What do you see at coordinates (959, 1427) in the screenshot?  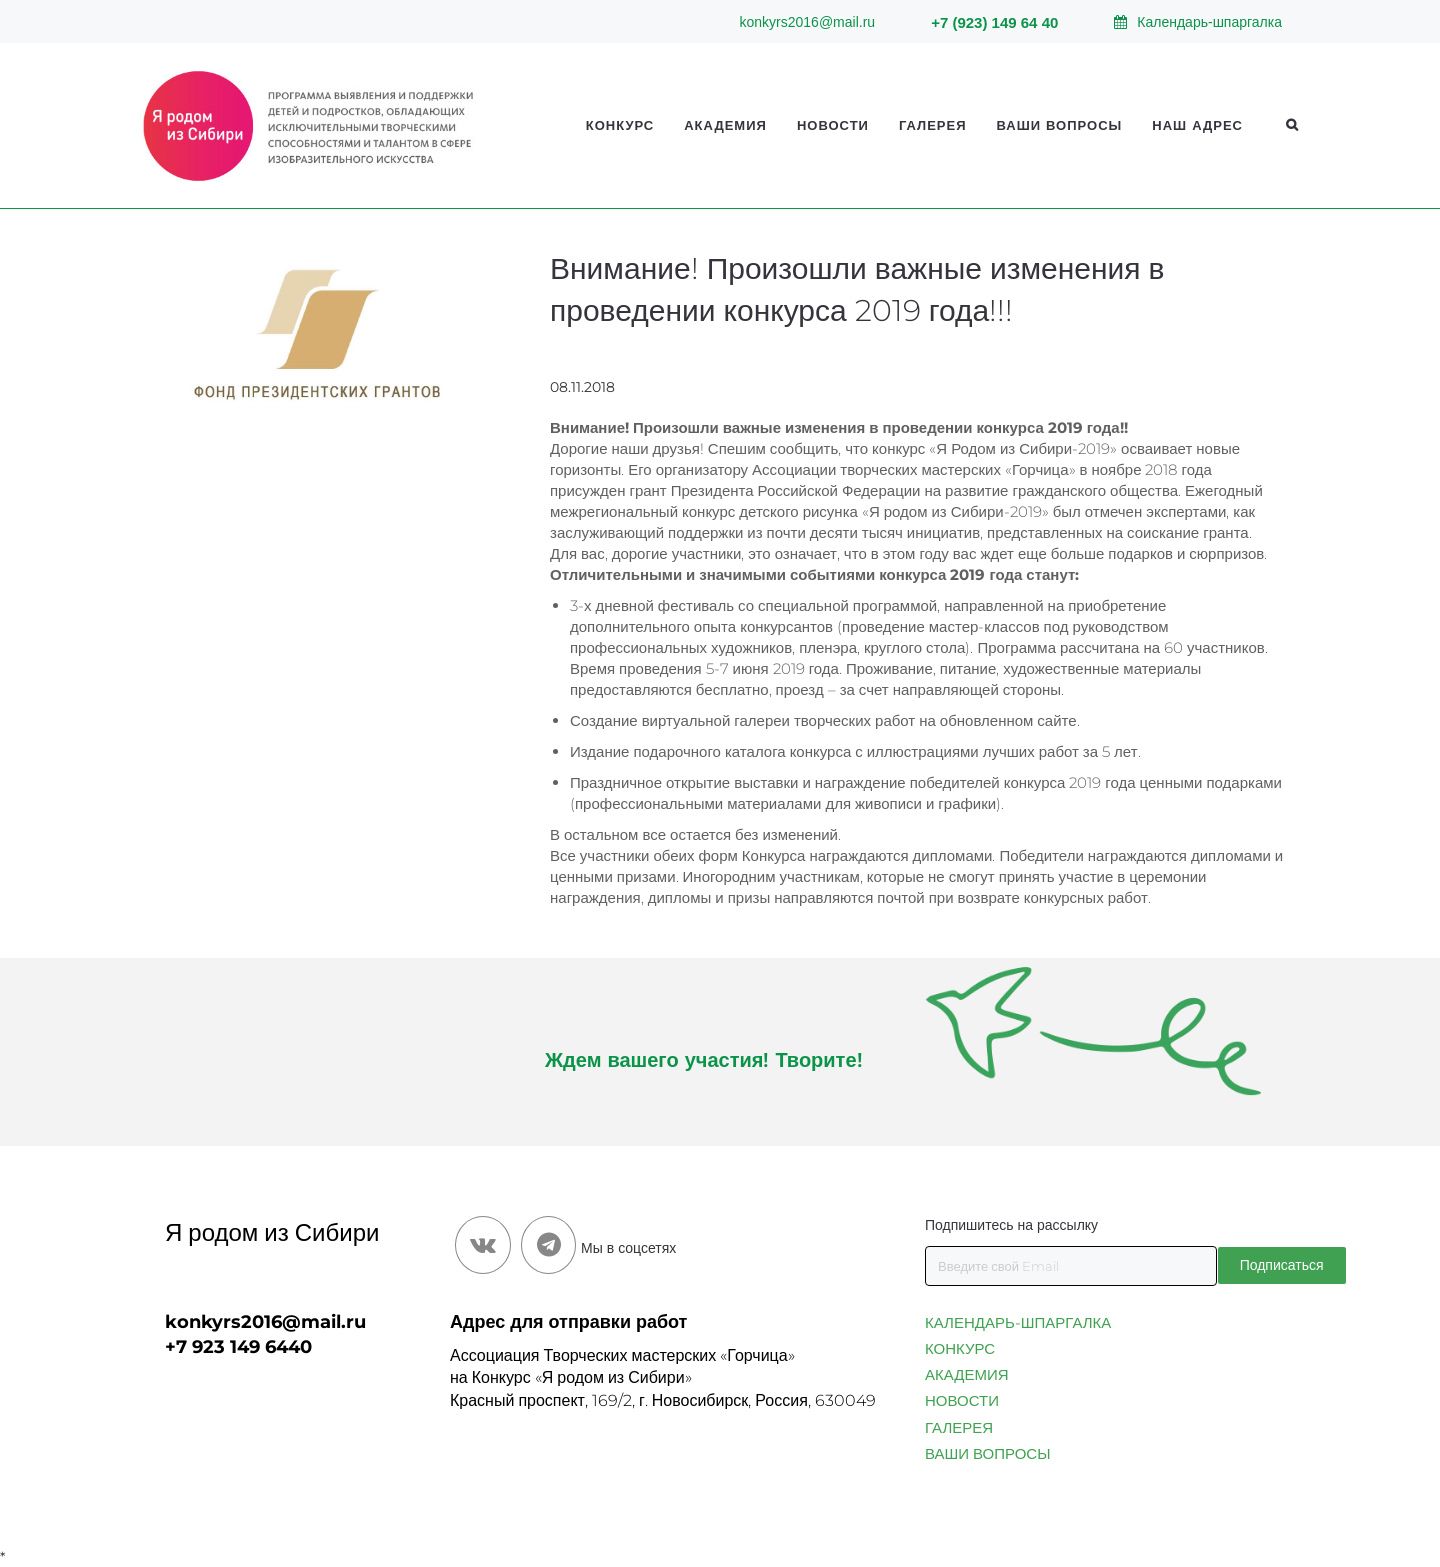 I see `ГАЛЕРЕЯ` at bounding box center [959, 1427].